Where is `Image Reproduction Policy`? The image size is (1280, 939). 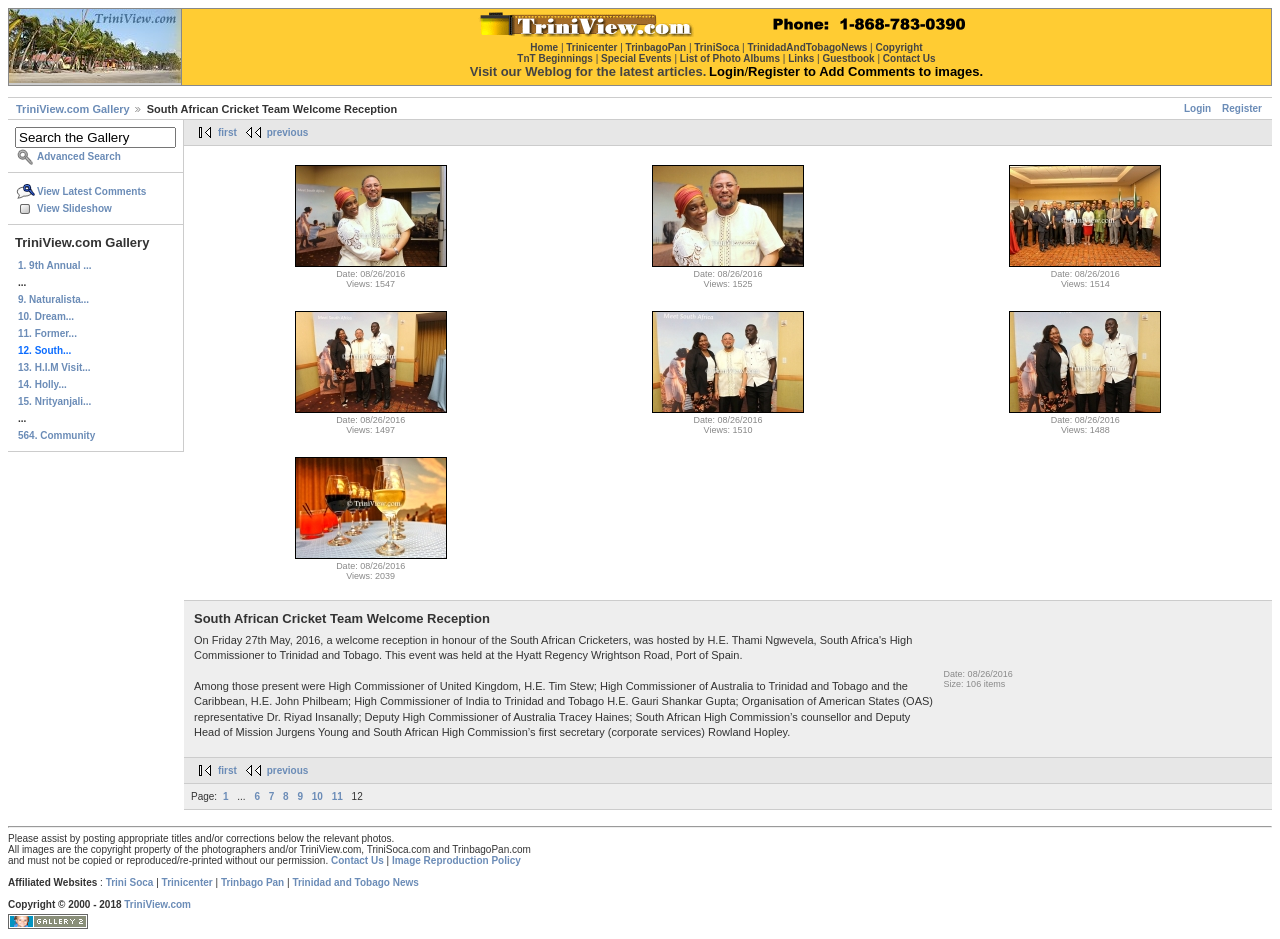
Image Reproduction Policy is located at coordinates (456, 860).